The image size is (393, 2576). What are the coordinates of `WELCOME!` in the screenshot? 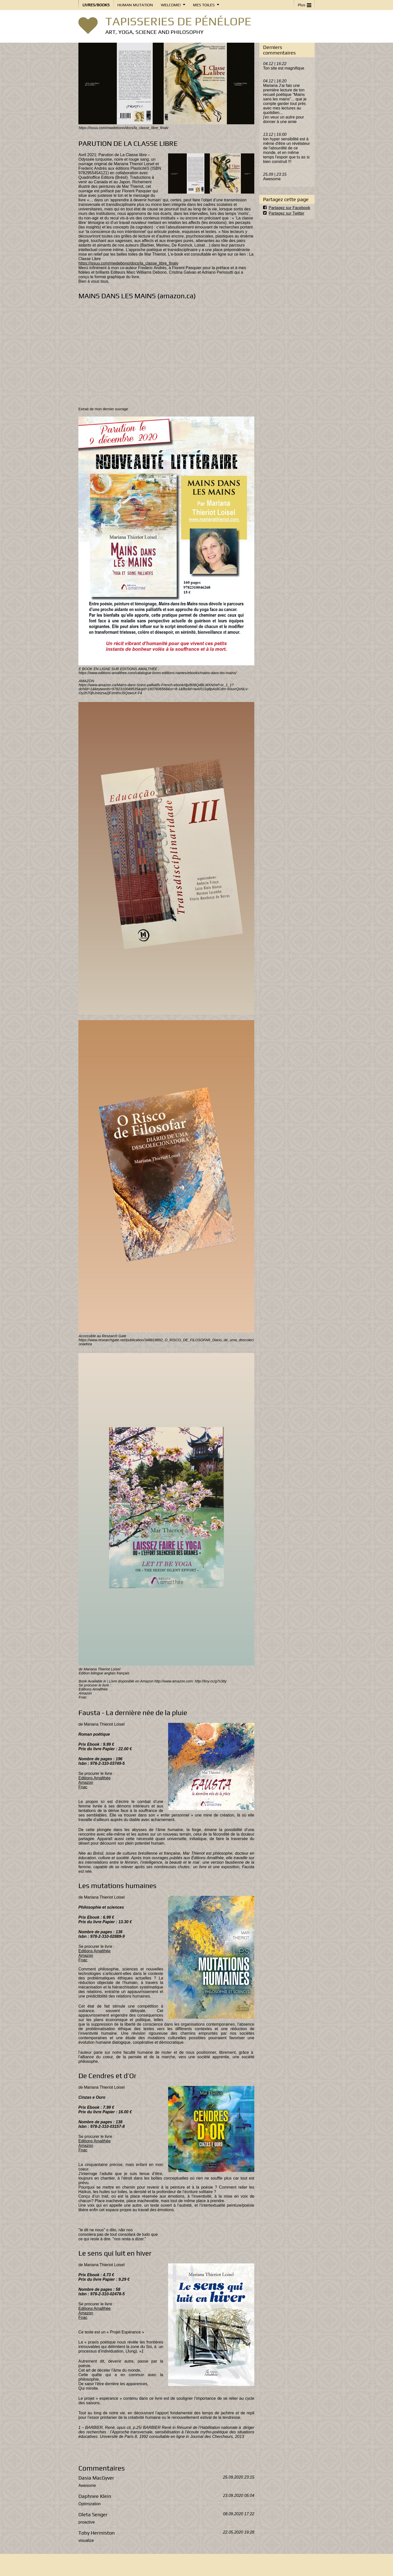 It's located at (171, 5).